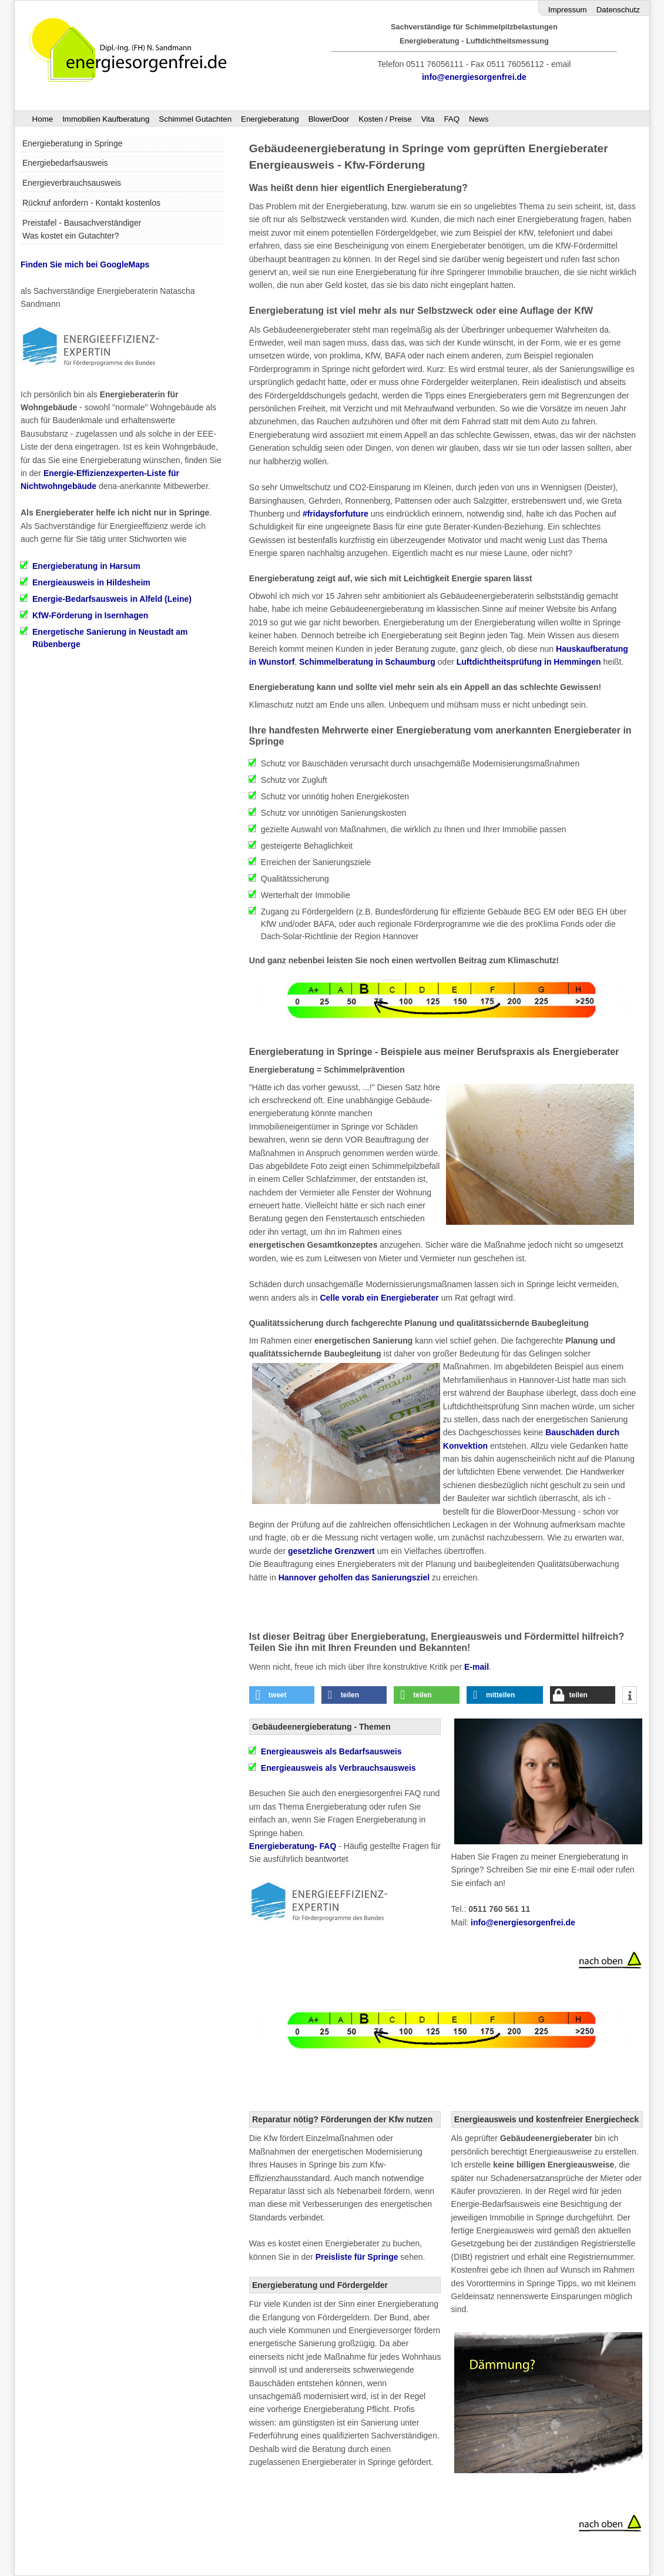 This screenshot has height=2576, width=664. Describe the element at coordinates (85, 264) in the screenshot. I see `Finden Sie mich bei GoogleMaps` at that location.